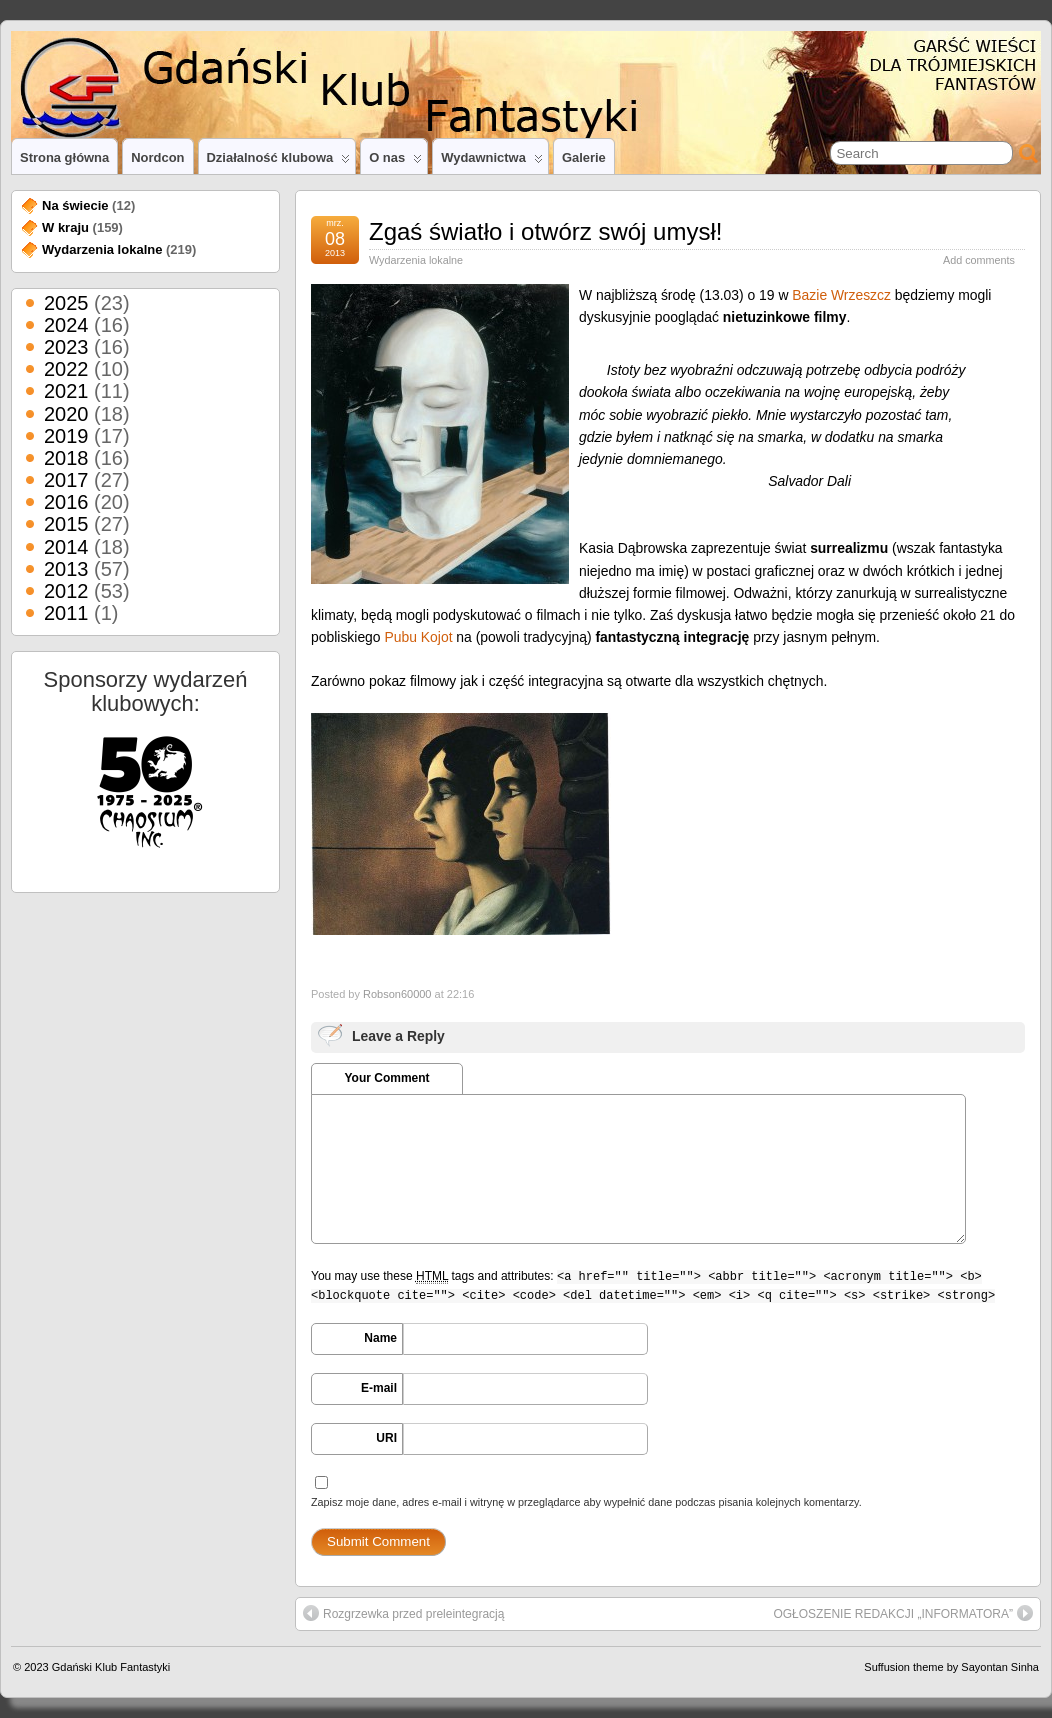 The image size is (1052, 1718). Describe the element at coordinates (66, 591) in the screenshot. I see `2012` at that location.